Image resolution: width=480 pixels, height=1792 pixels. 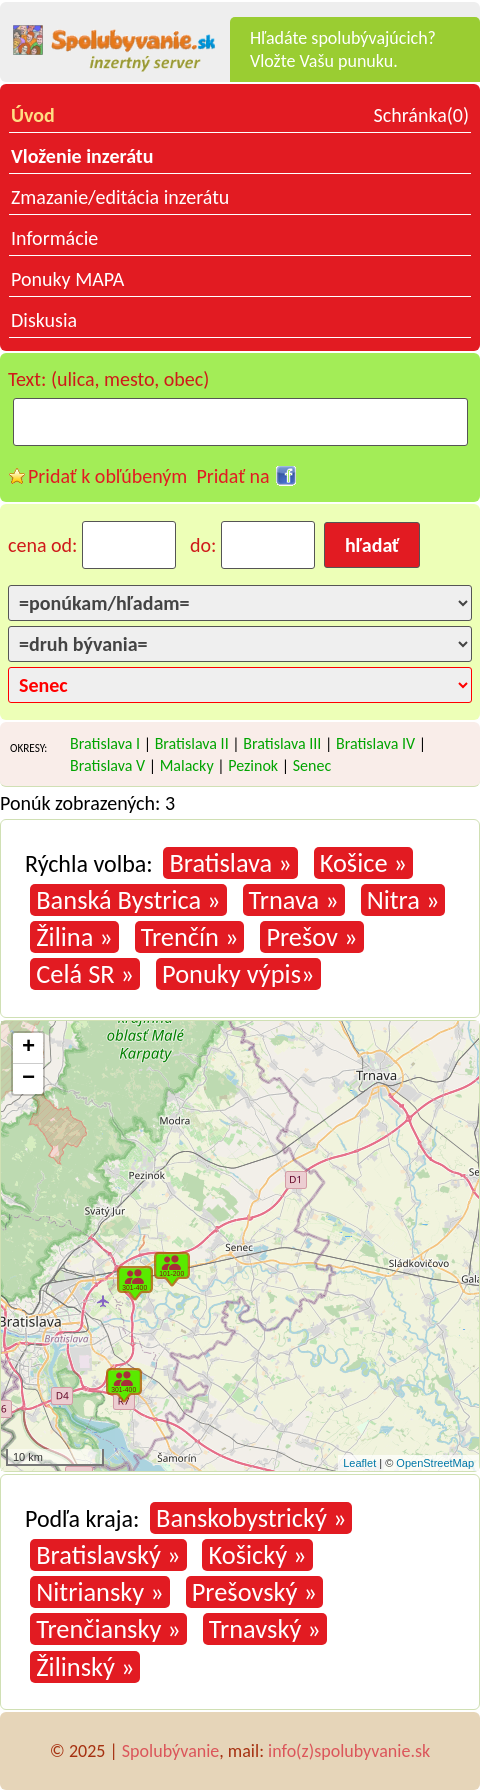 What do you see at coordinates (28, 1048) in the screenshot?
I see `+ [button]` at bounding box center [28, 1048].